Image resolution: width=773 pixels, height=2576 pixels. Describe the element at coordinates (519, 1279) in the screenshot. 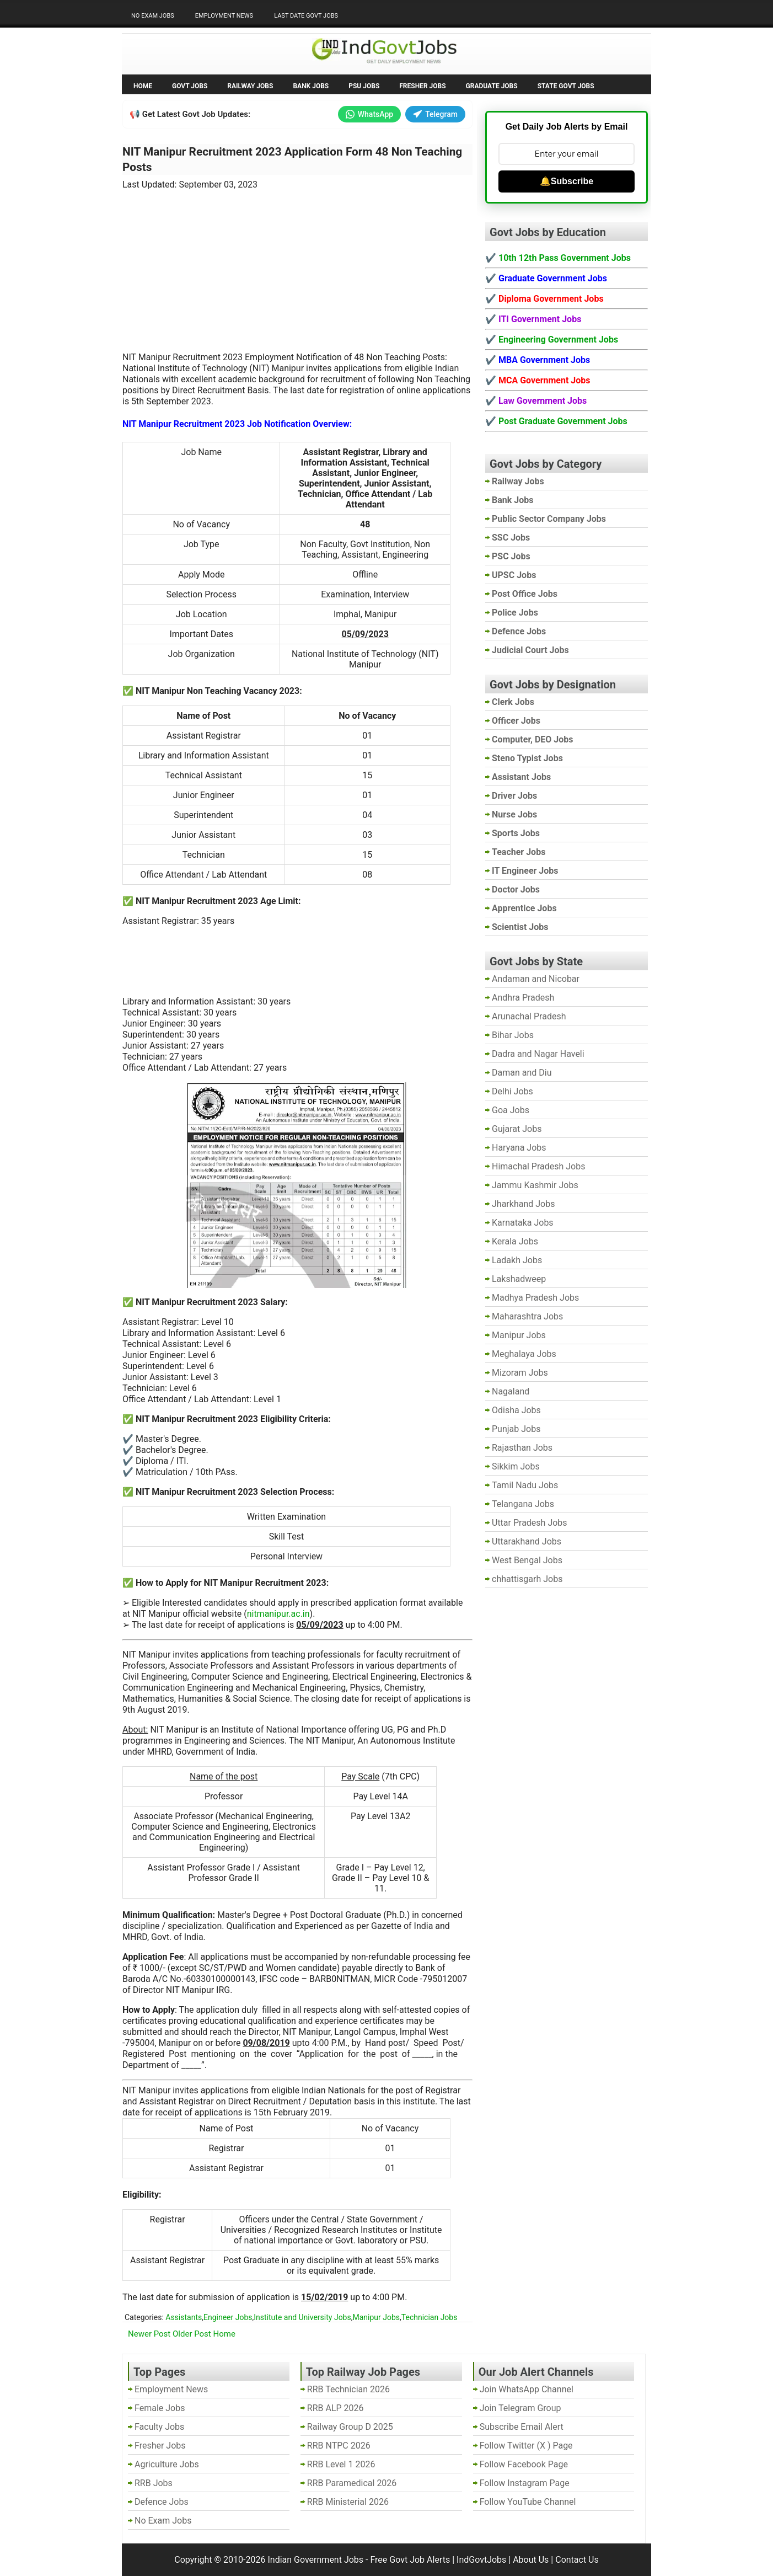

I see `Lakshadweep` at that location.